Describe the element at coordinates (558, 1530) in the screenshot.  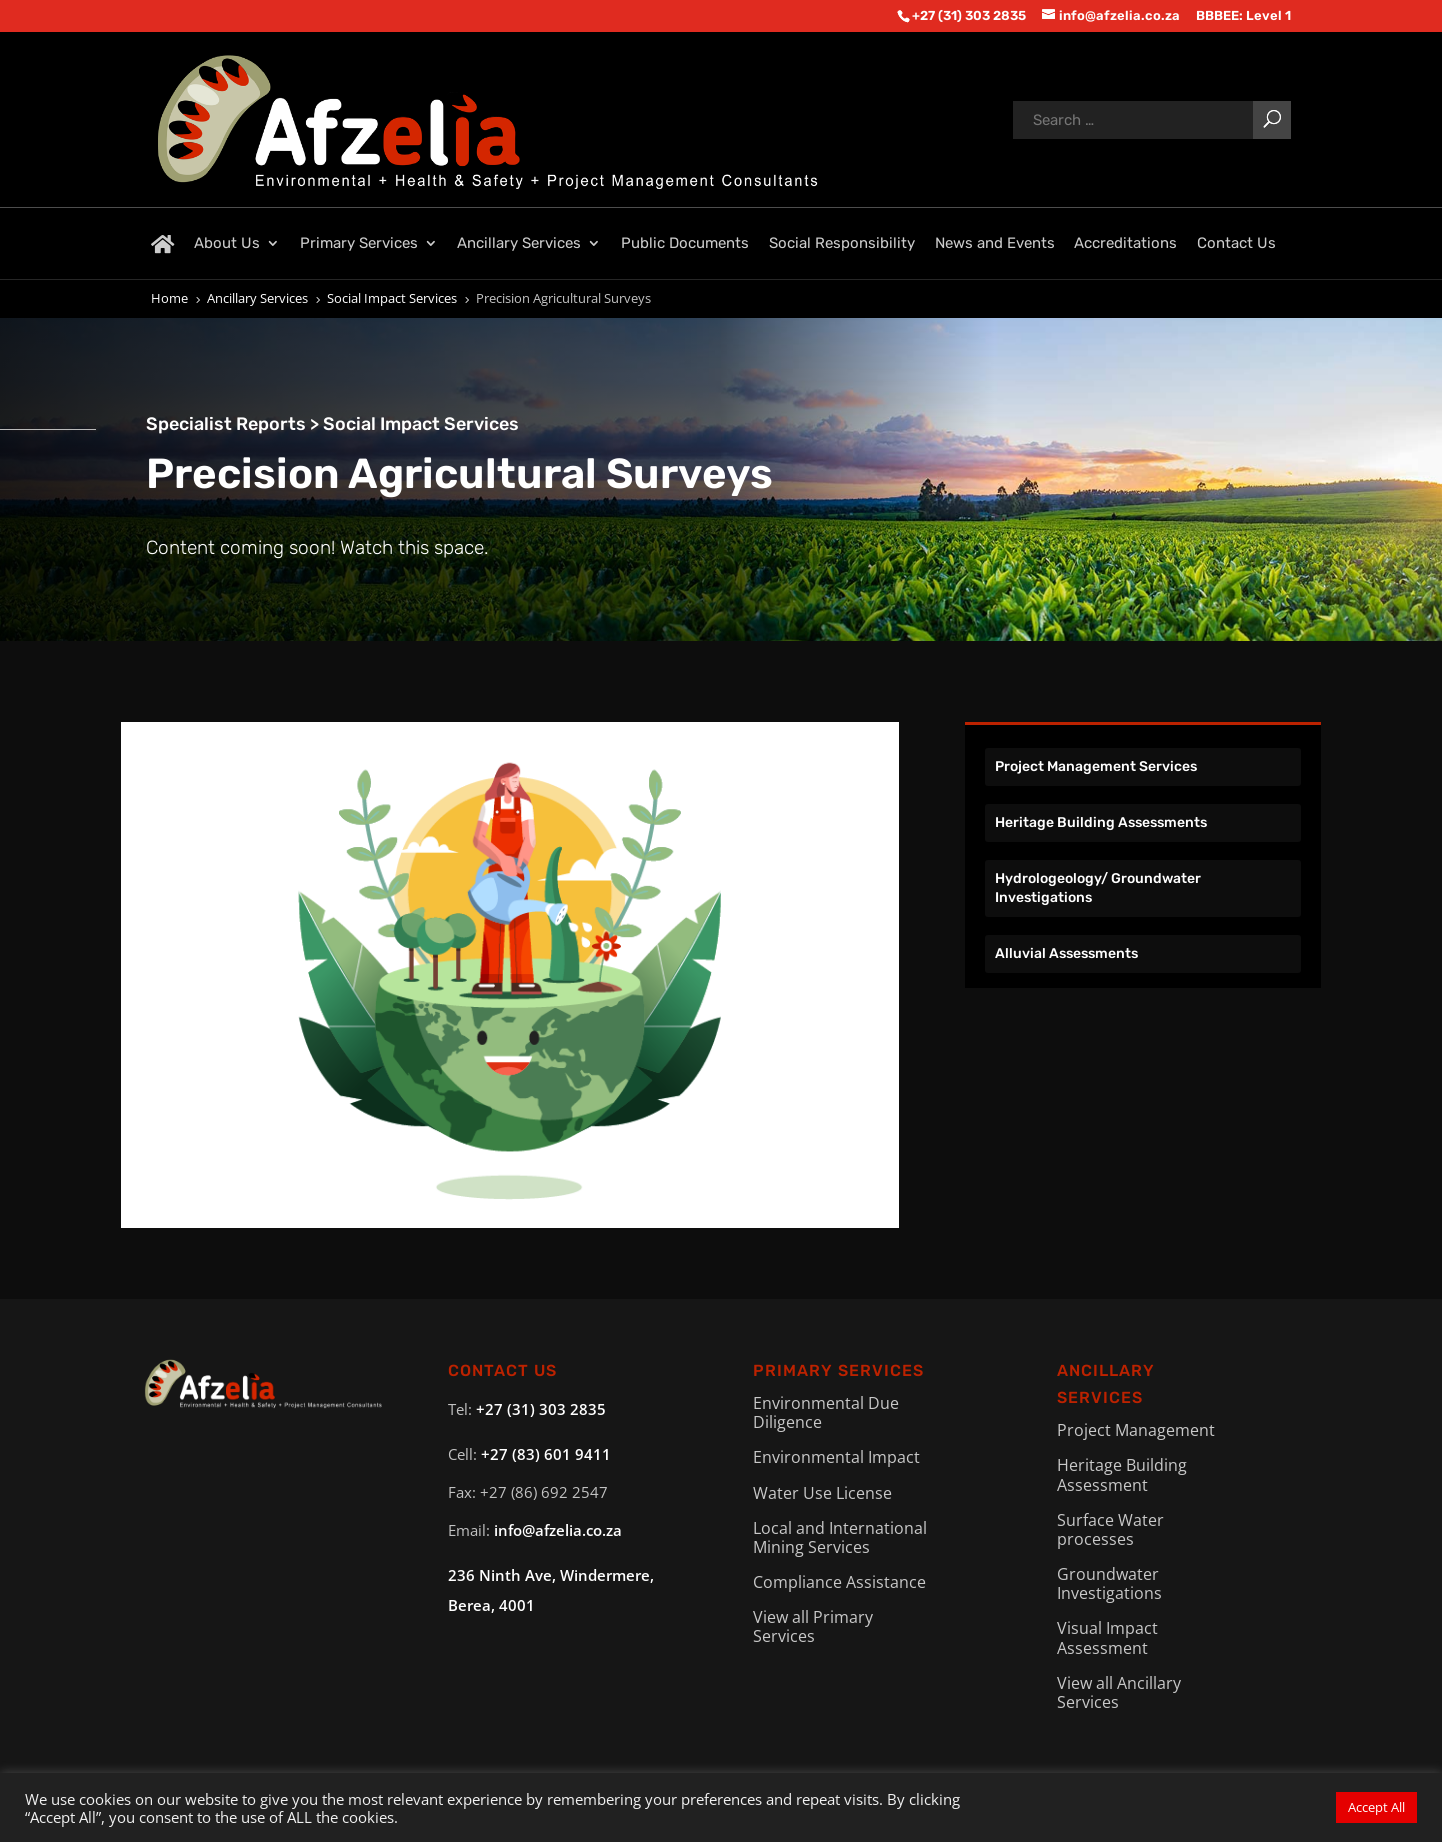
I see `info@afzelia.co.za` at that location.